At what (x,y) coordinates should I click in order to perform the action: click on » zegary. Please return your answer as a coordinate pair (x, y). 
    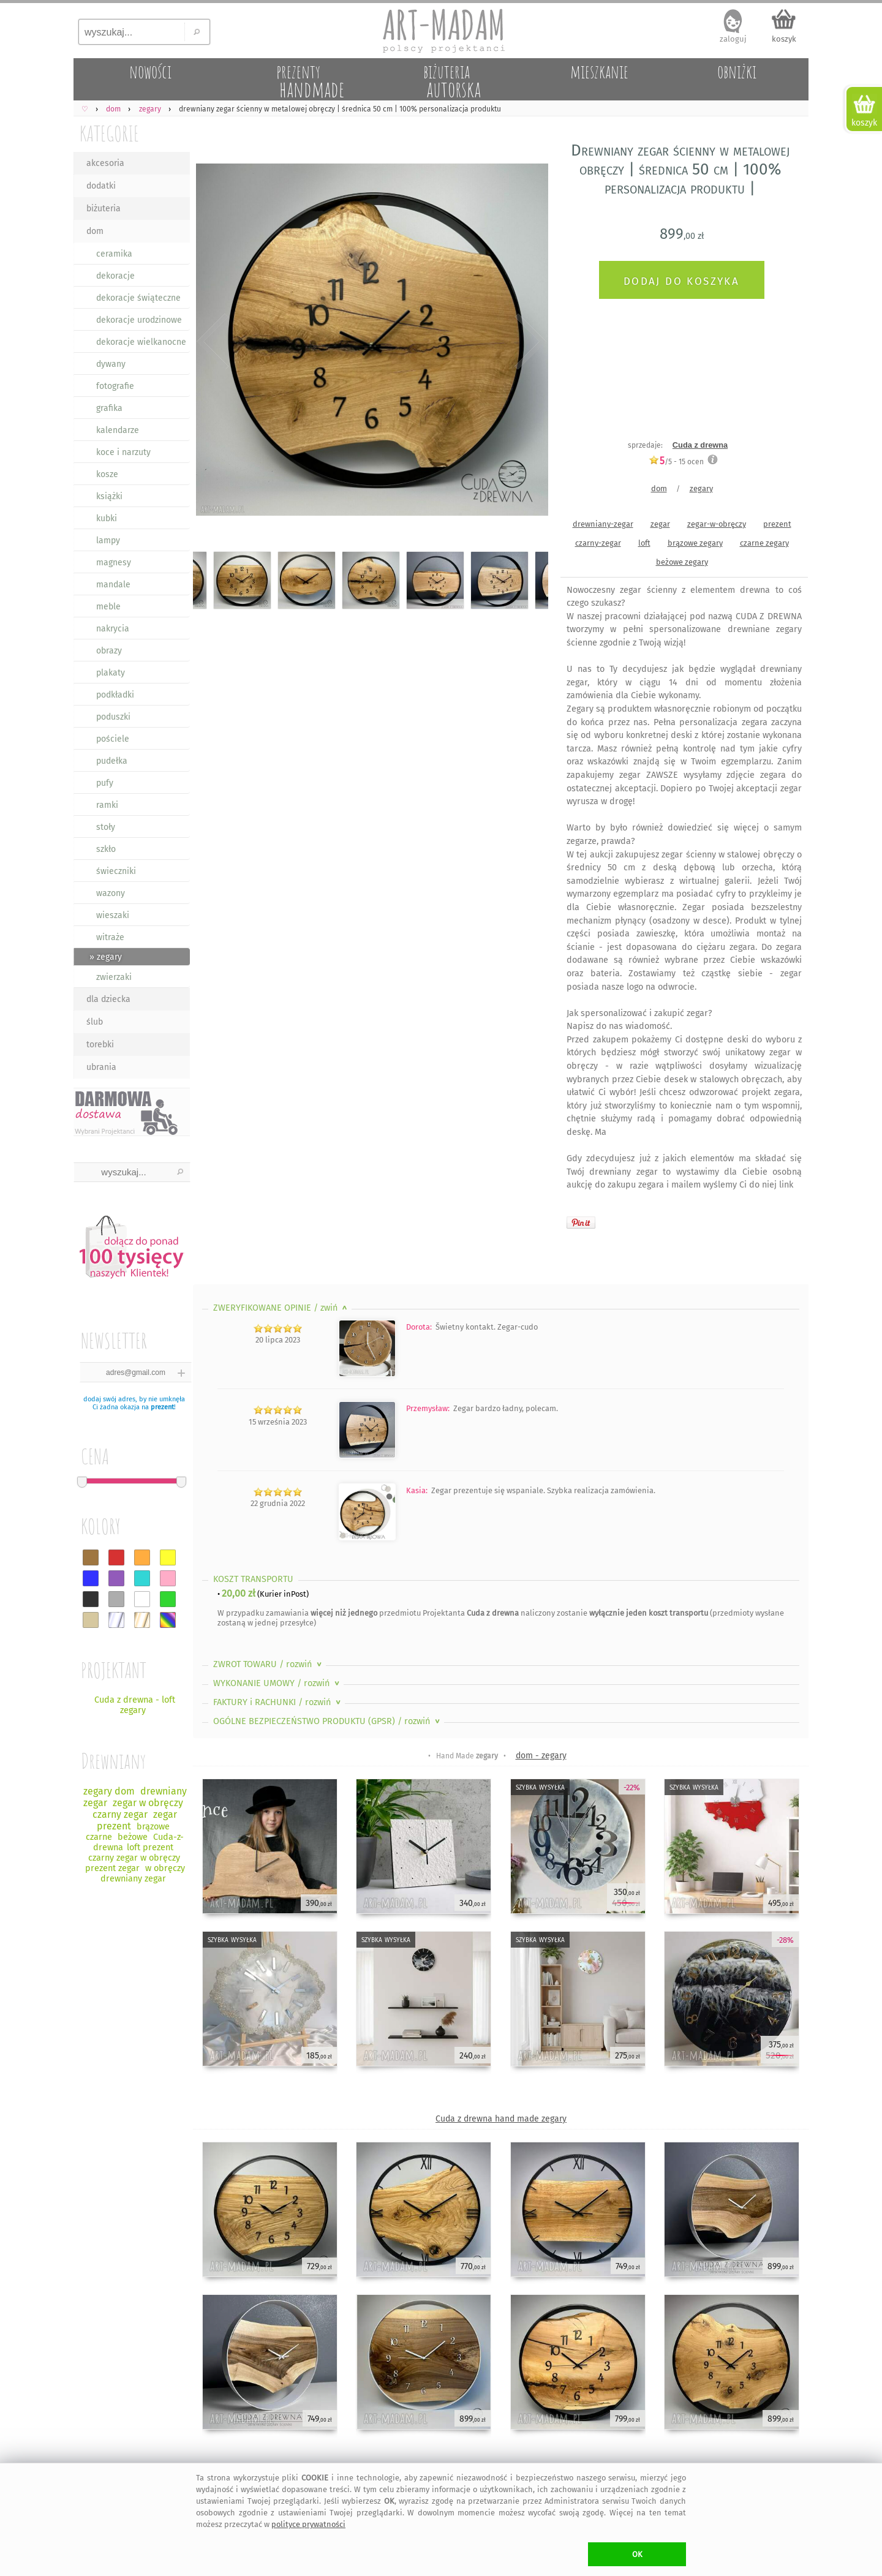
    Looking at the image, I should click on (105, 957).